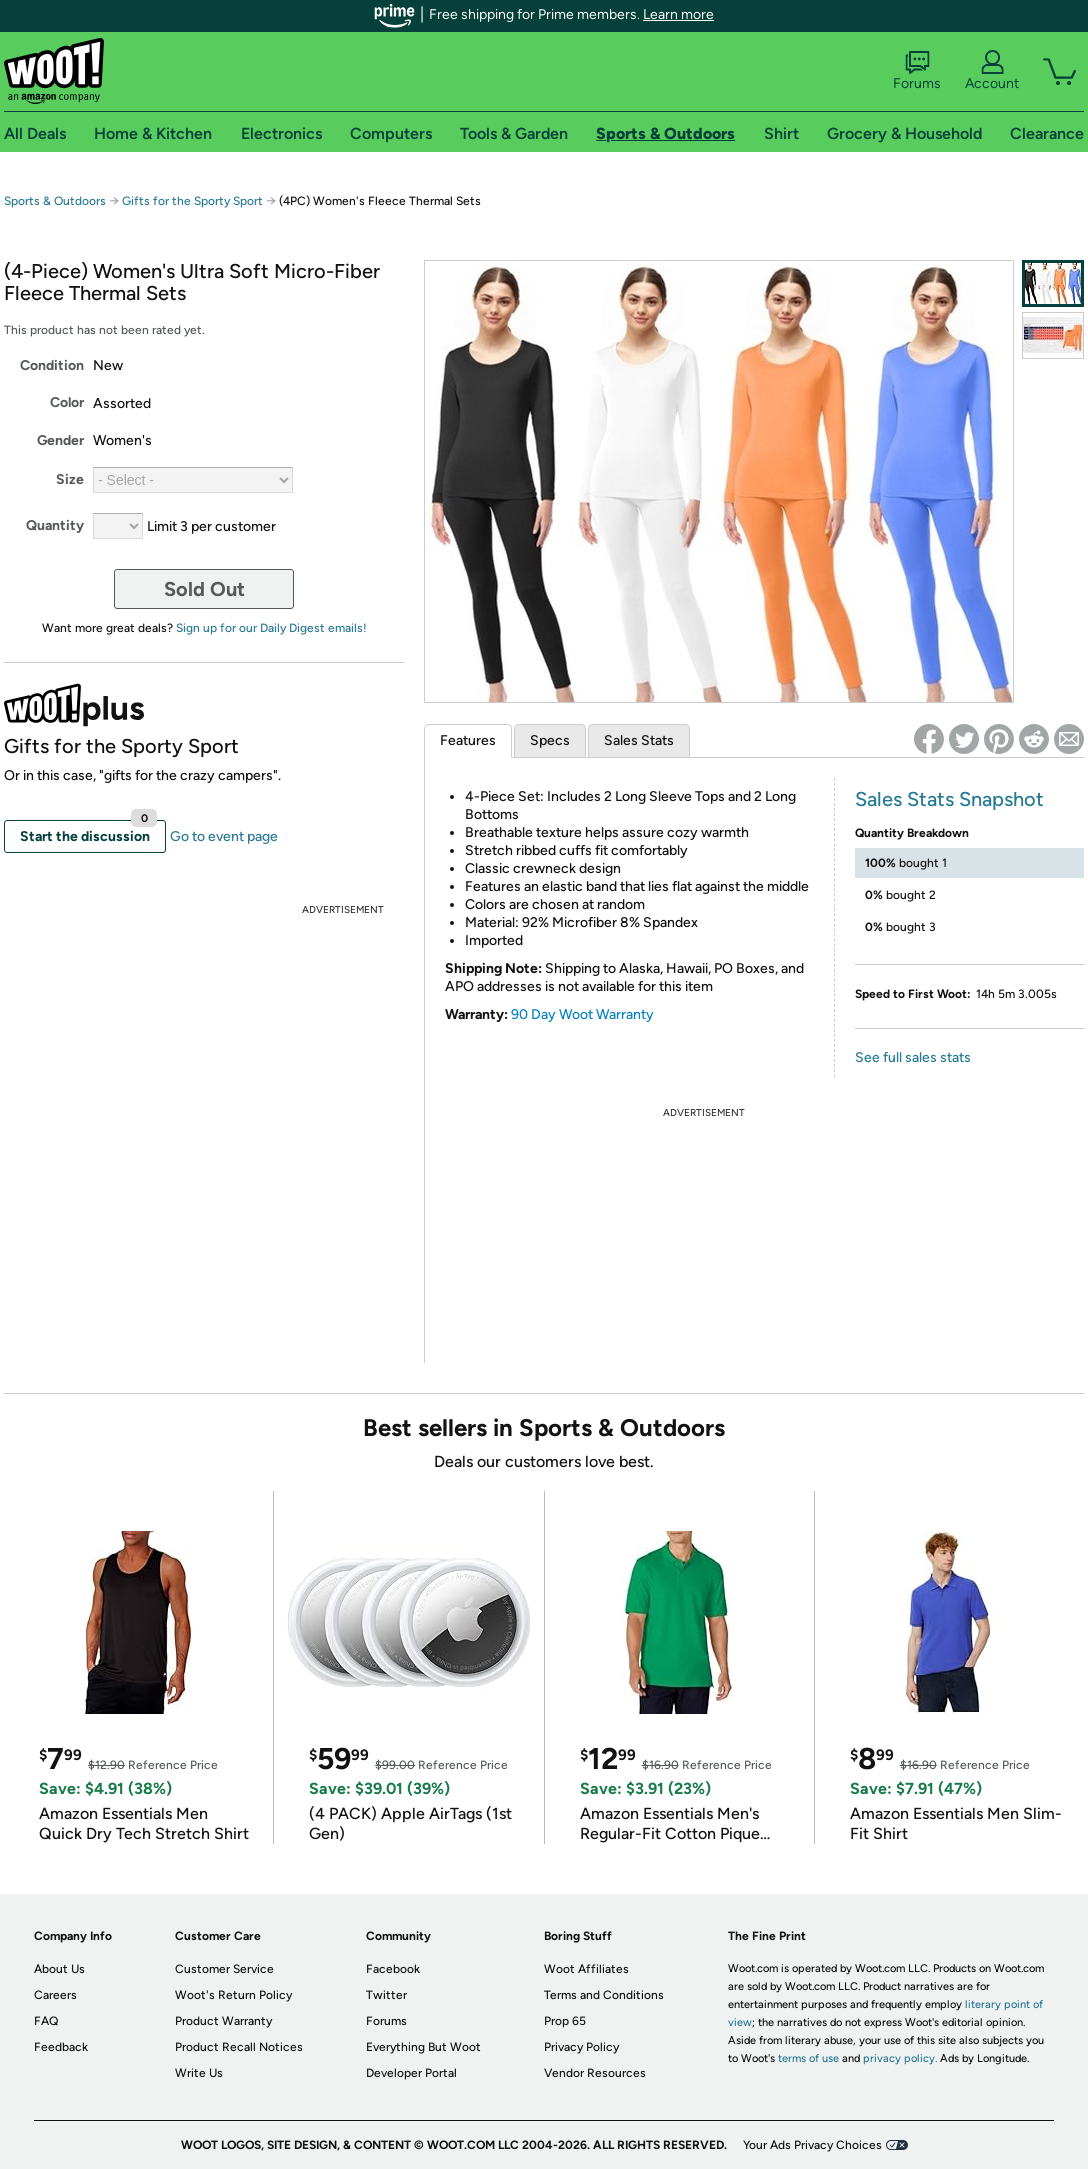  What do you see at coordinates (550, 740) in the screenshot?
I see `Specs` at bounding box center [550, 740].